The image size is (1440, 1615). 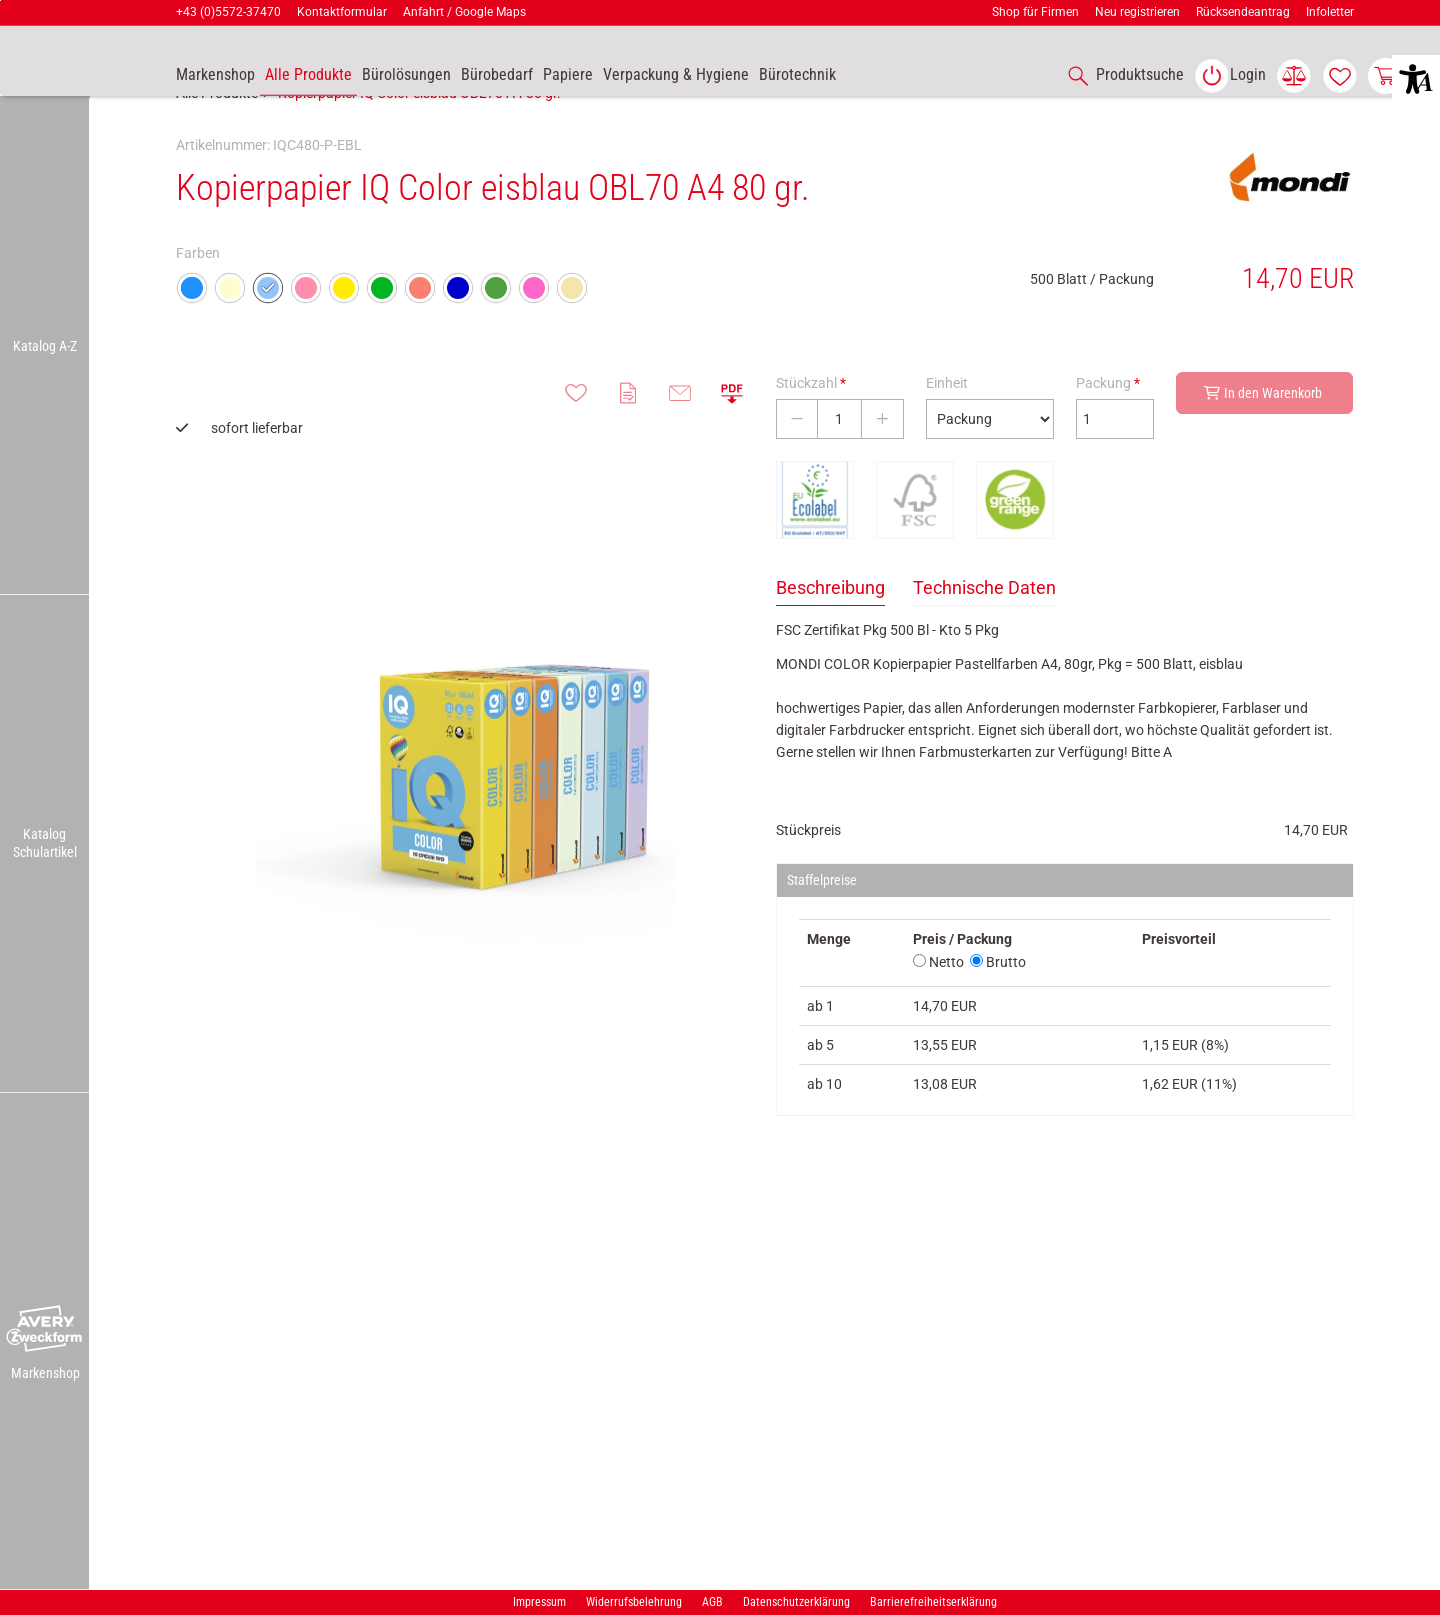 I want to click on [link], so click(x=1230, y=76).